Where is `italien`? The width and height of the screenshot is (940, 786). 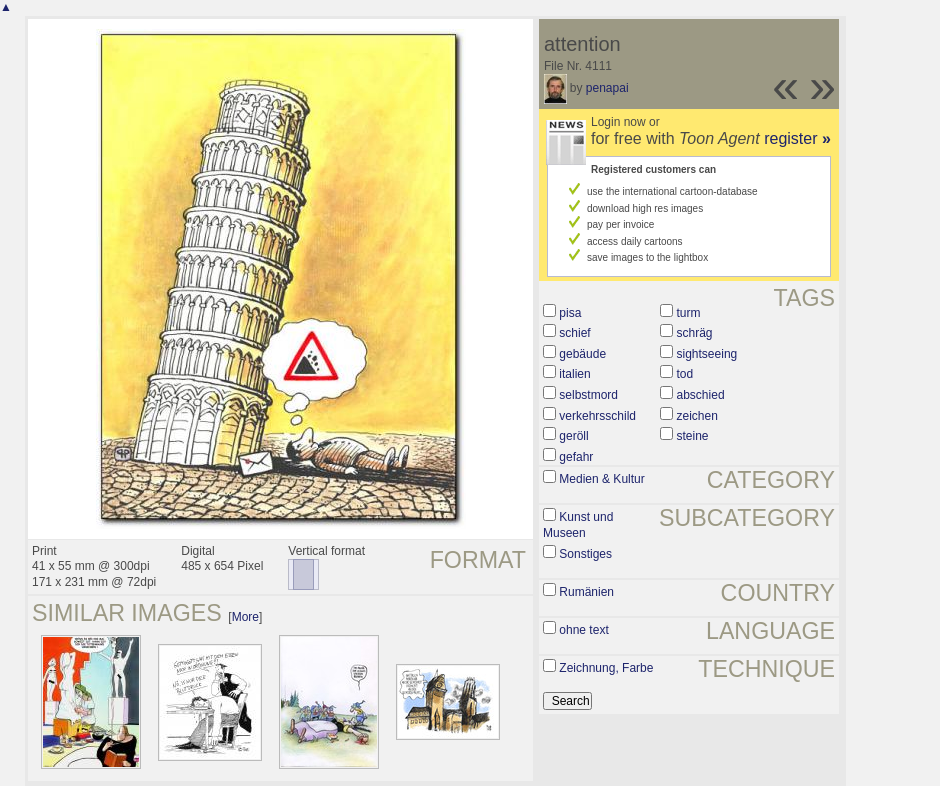
italien is located at coordinates (574, 374).